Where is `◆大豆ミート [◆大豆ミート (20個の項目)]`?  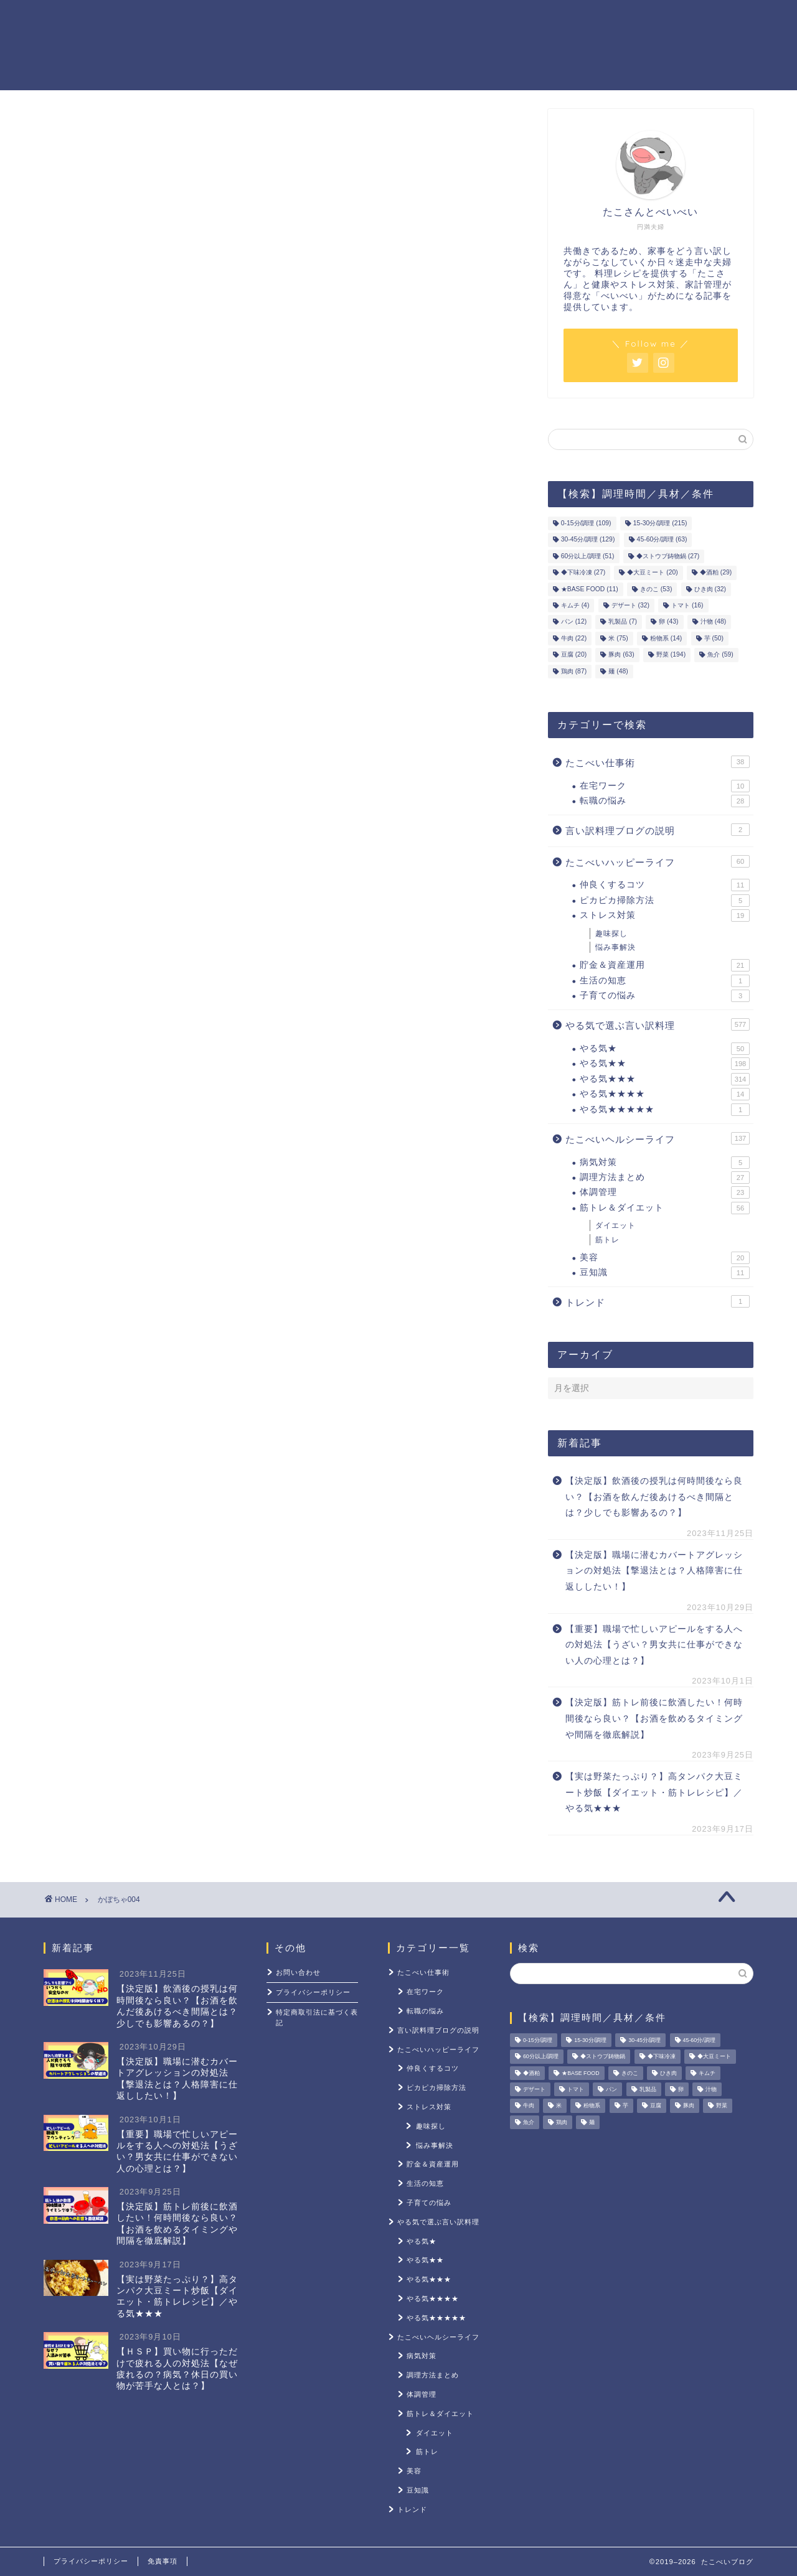 ◆大豆ミート [◆大豆ミート (20個の項目)] is located at coordinates (652, 572).